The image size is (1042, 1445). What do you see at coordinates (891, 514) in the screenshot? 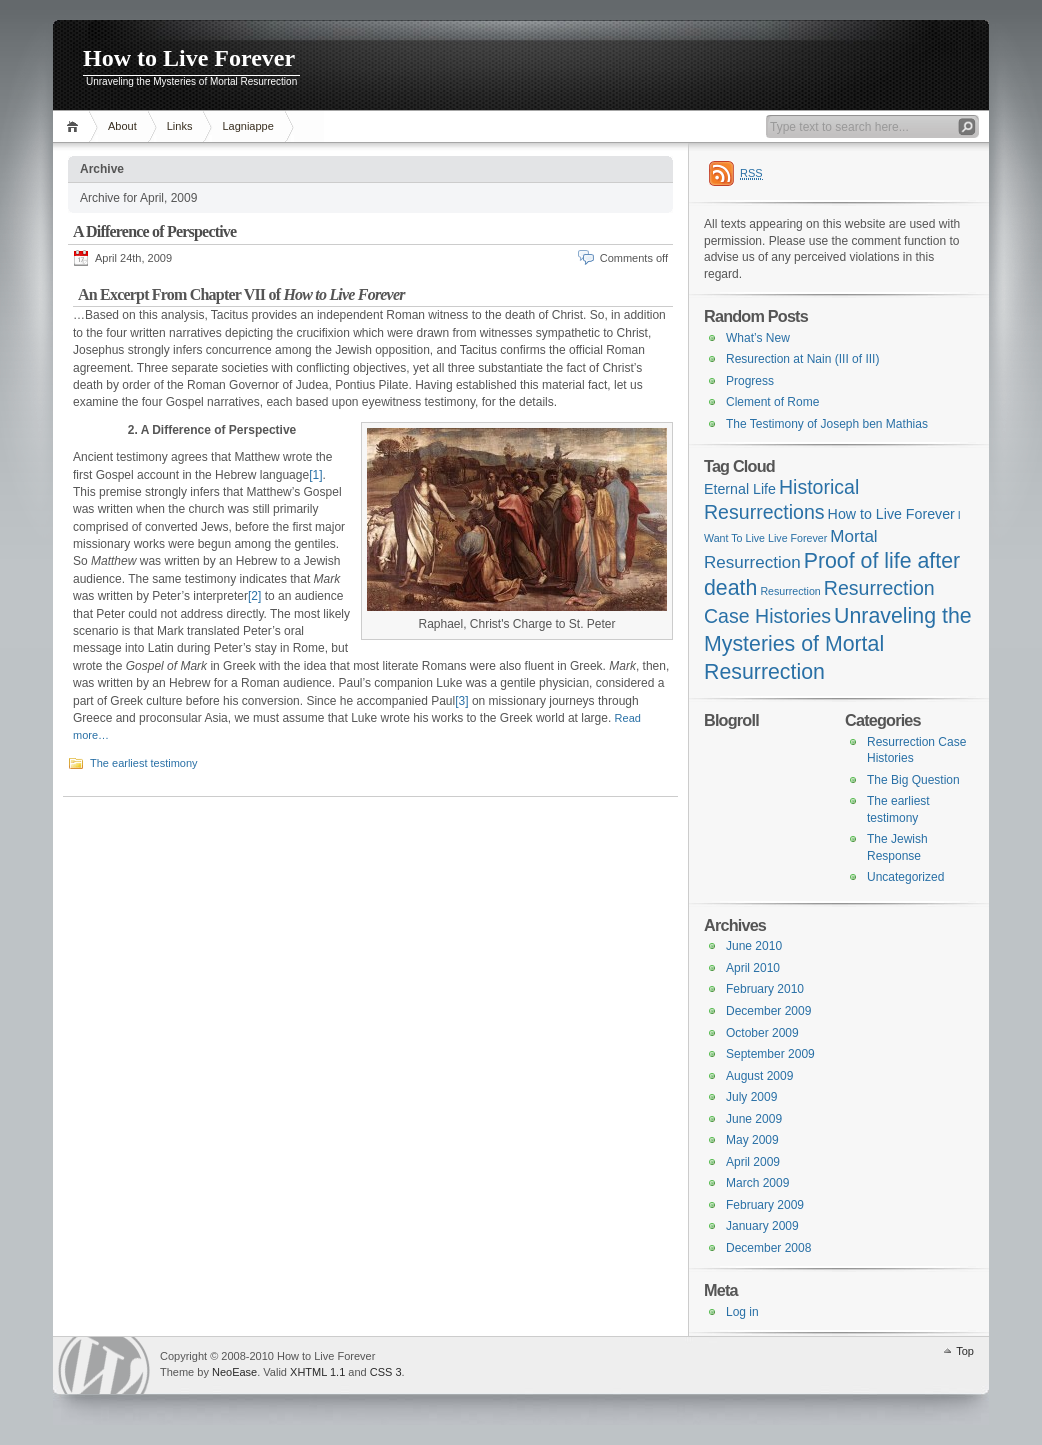
I see `How to Live Forever [How to Live Forever (4 items)]` at bounding box center [891, 514].